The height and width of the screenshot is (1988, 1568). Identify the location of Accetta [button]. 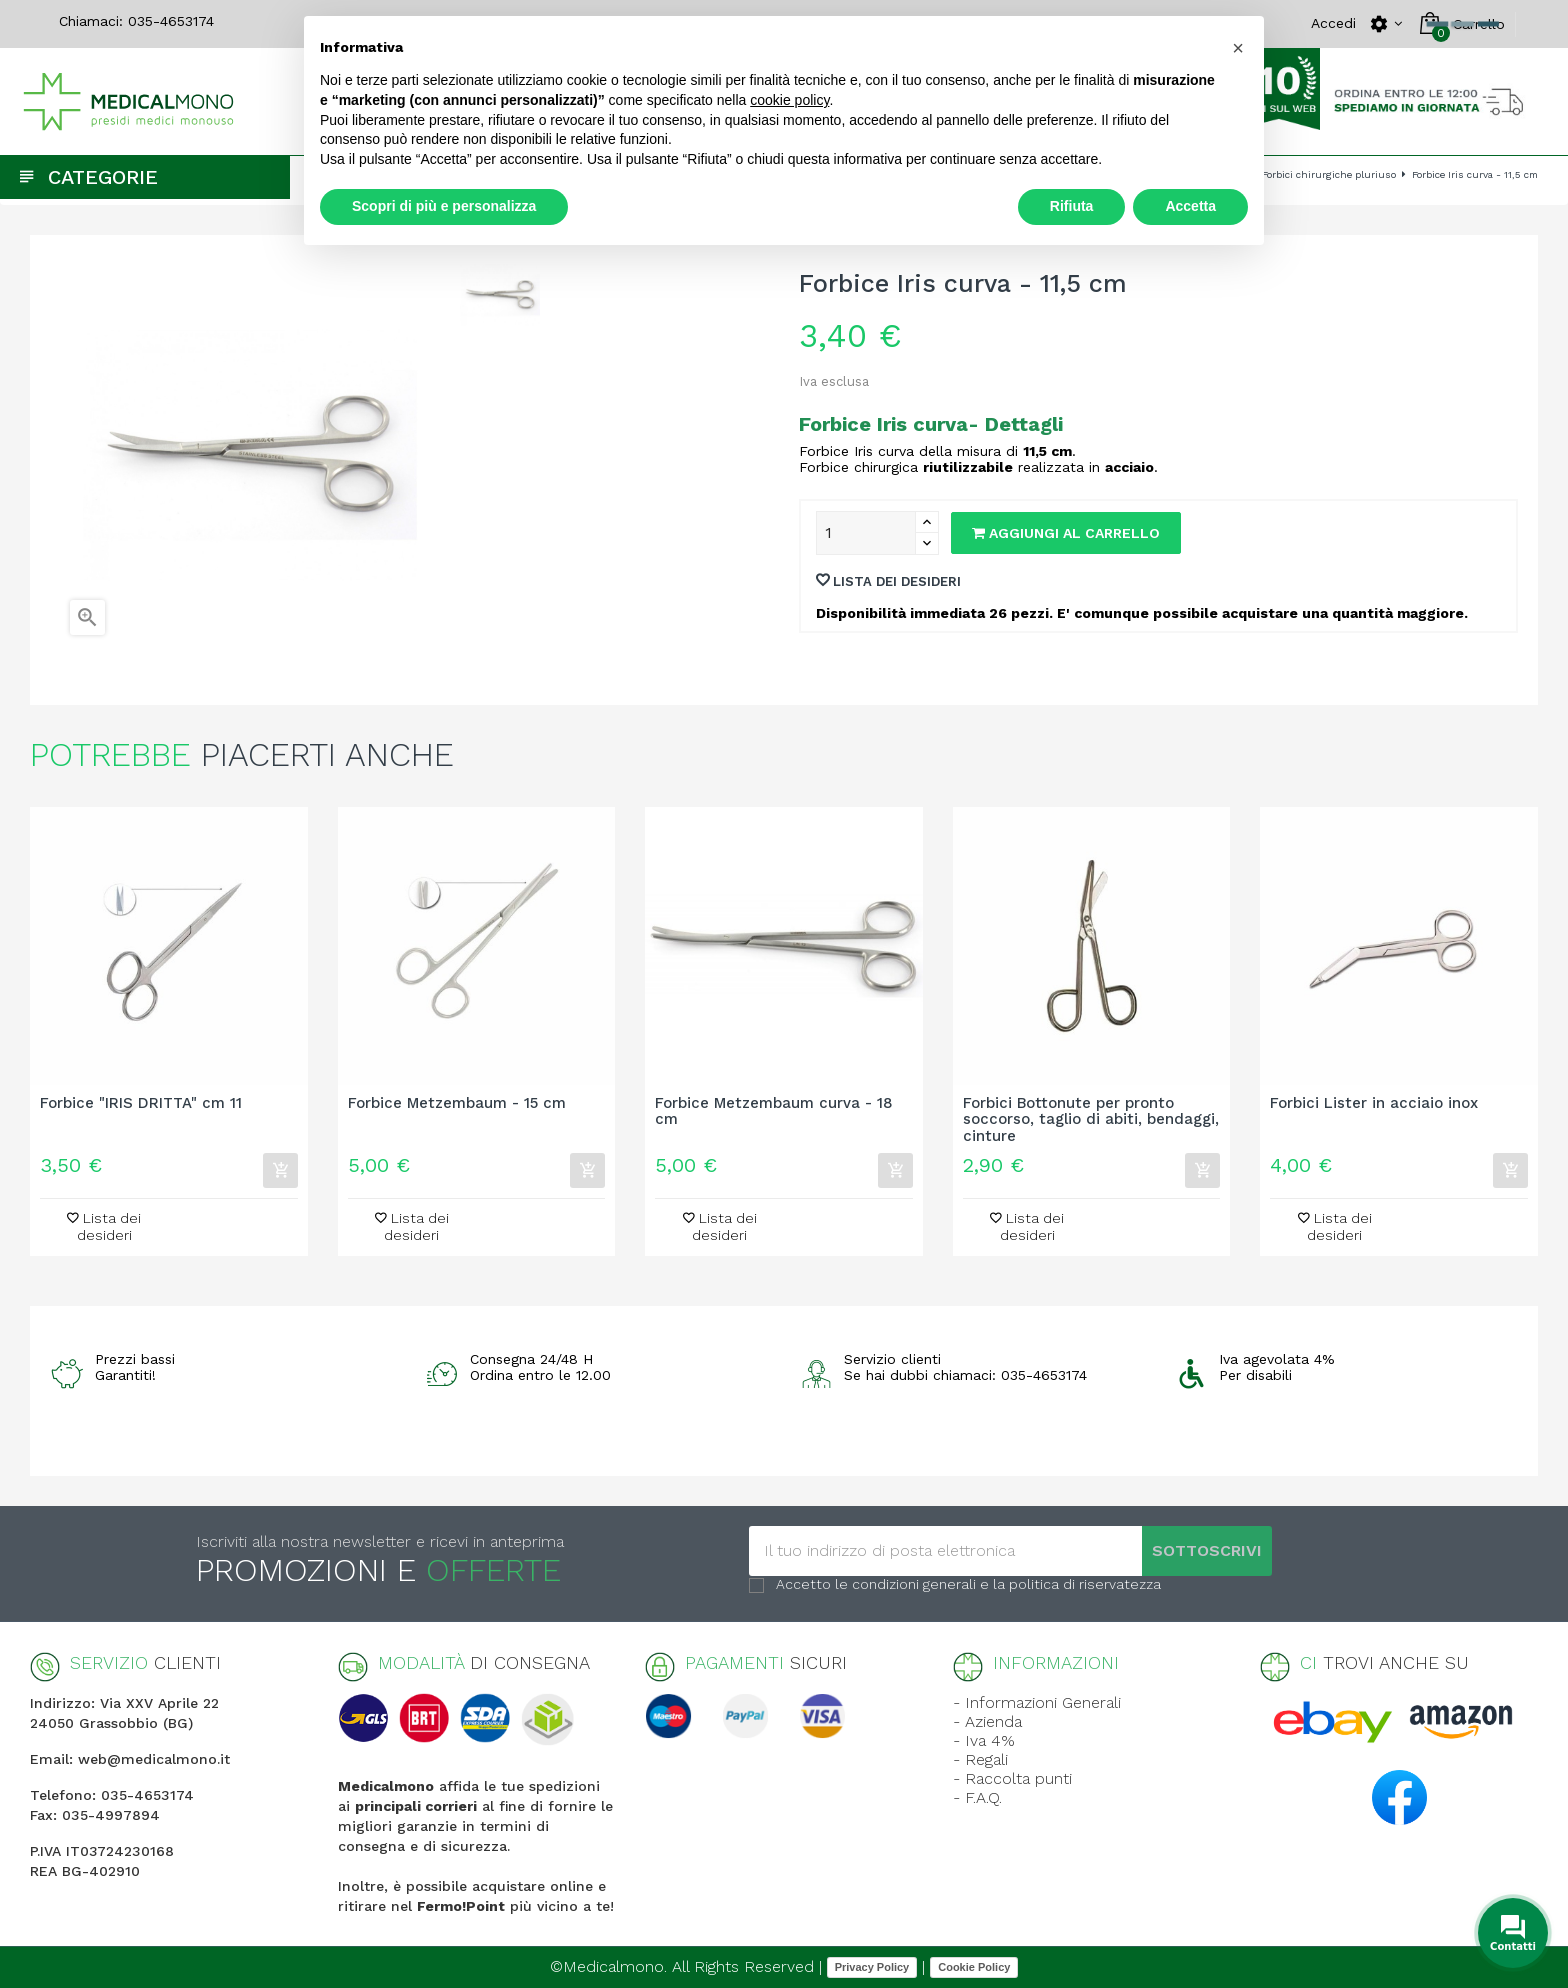
(1190, 206).